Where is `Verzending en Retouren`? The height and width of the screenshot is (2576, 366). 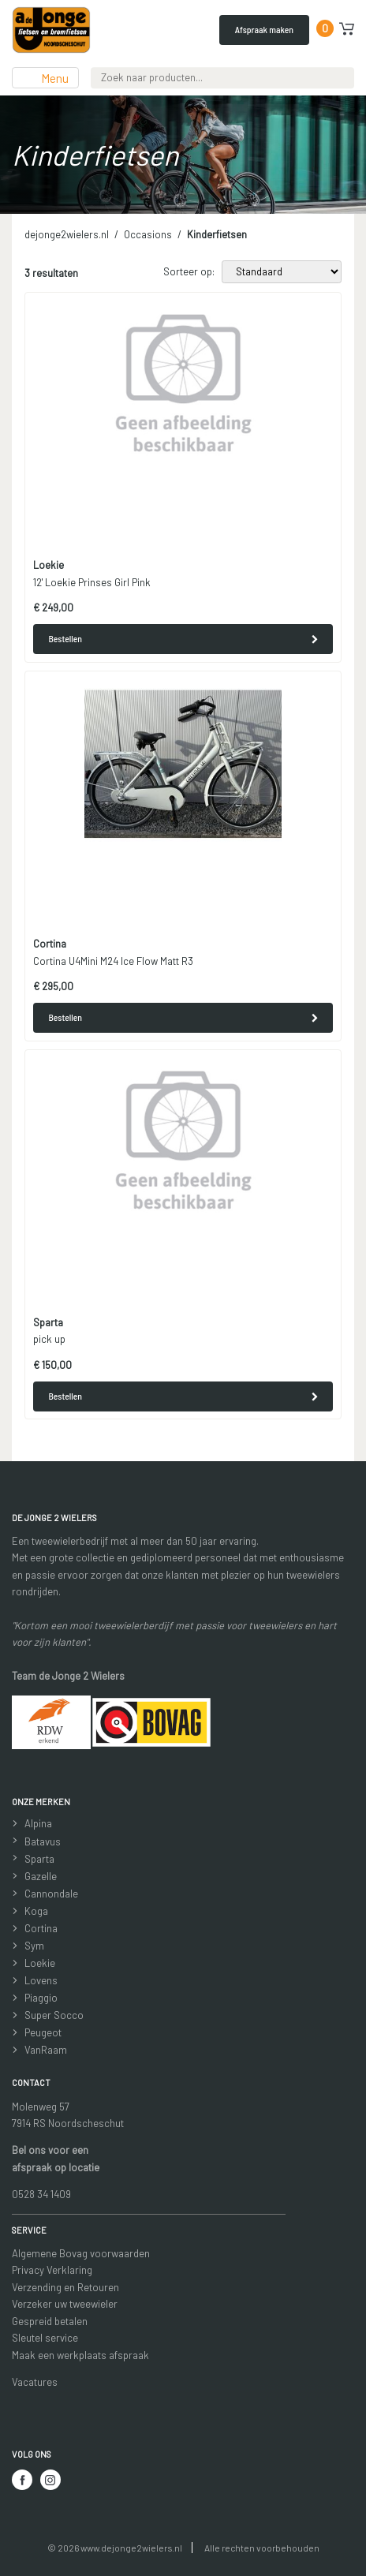 Verzending en Retouren is located at coordinates (65, 2287).